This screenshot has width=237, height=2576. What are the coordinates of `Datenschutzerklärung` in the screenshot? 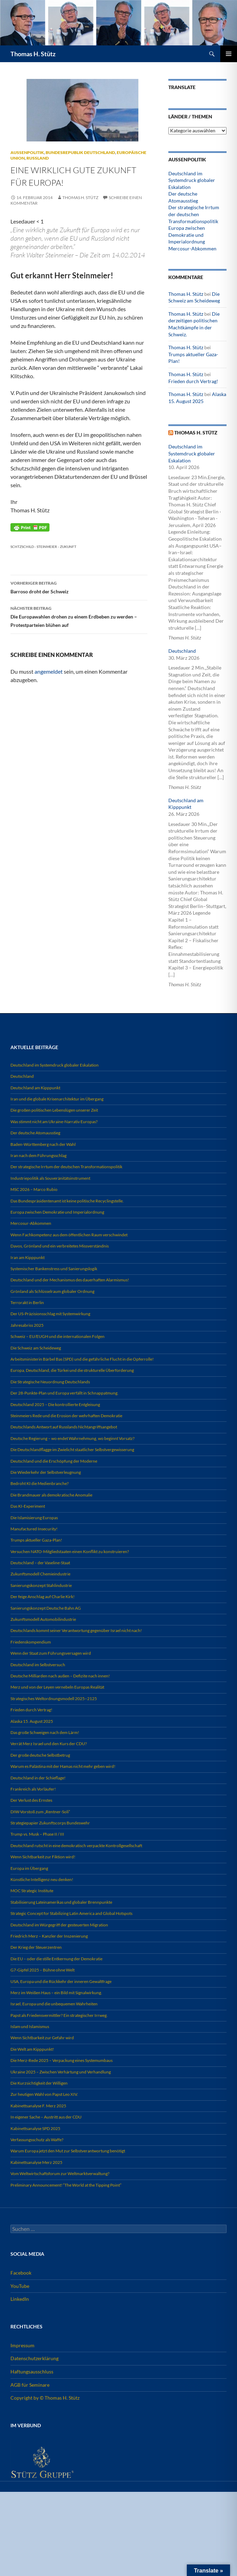 It's located at (34, 2358).